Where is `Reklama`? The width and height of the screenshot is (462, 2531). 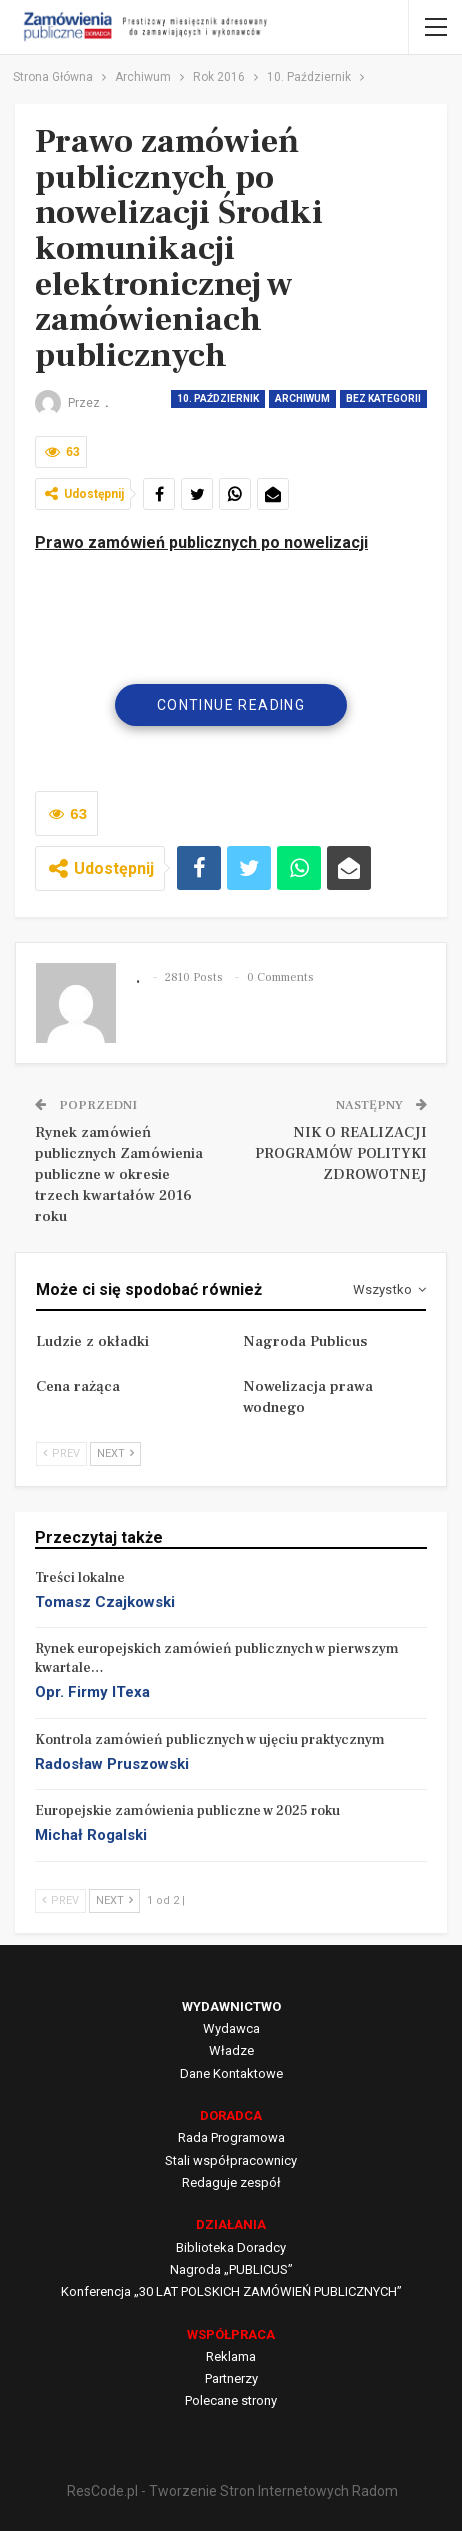 Reklama is located at coordinates (231, 2356).